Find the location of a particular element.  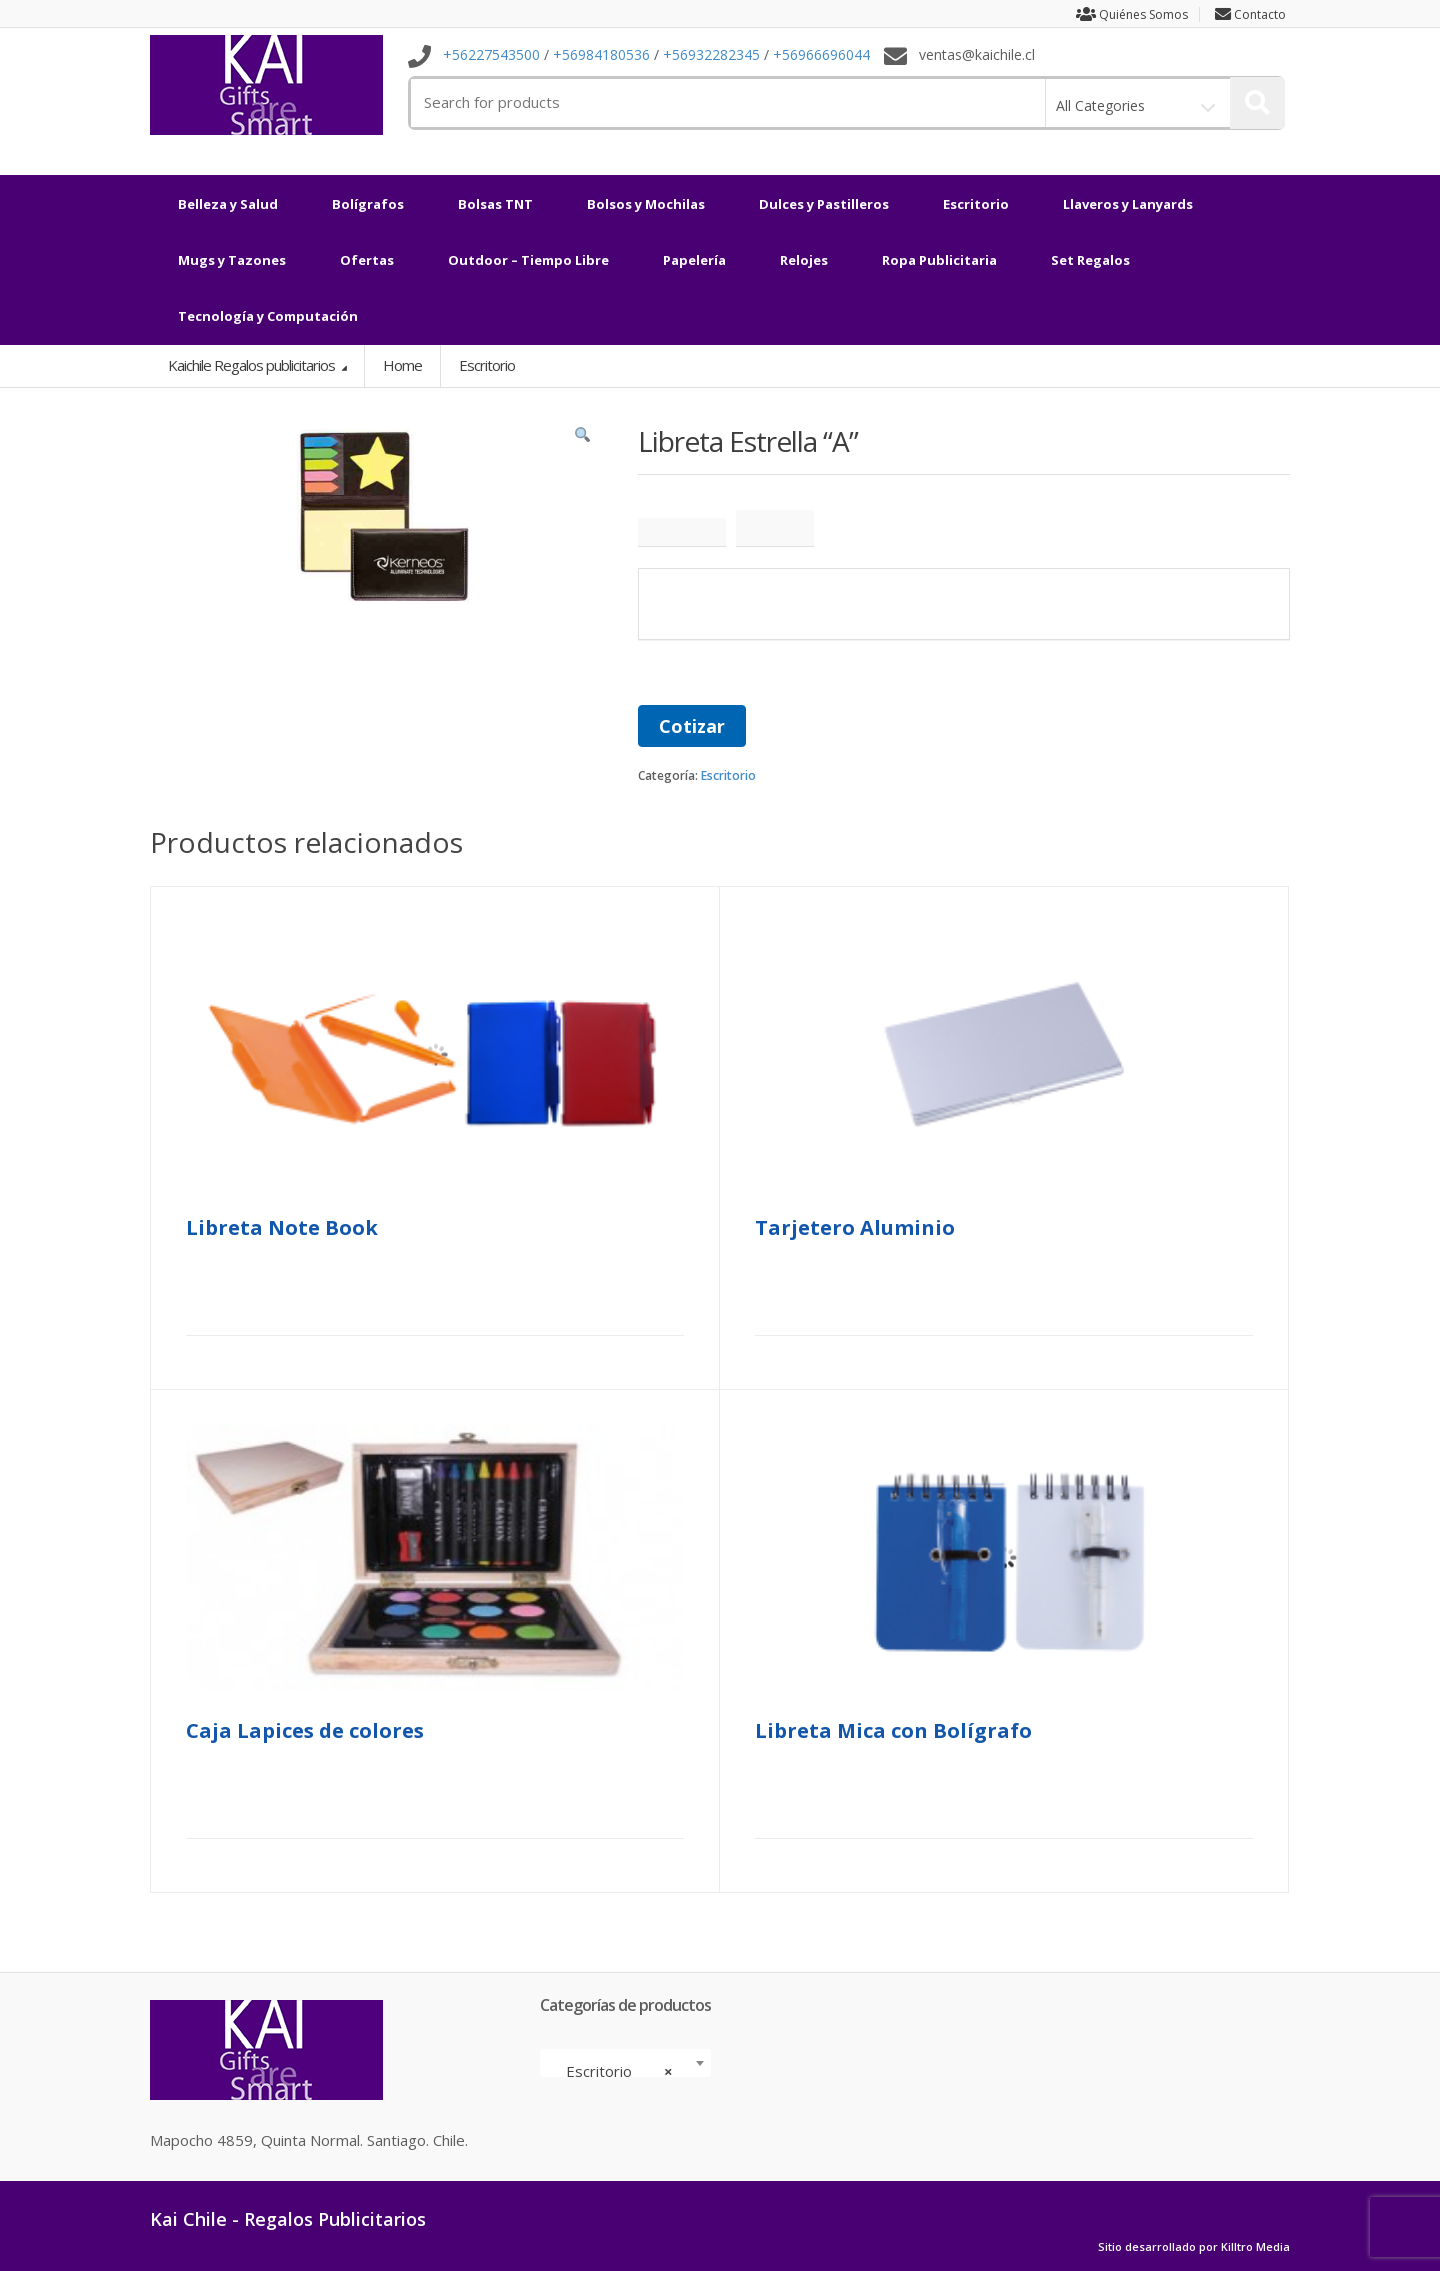

+56932282345 is located at coordinates (711, 55).